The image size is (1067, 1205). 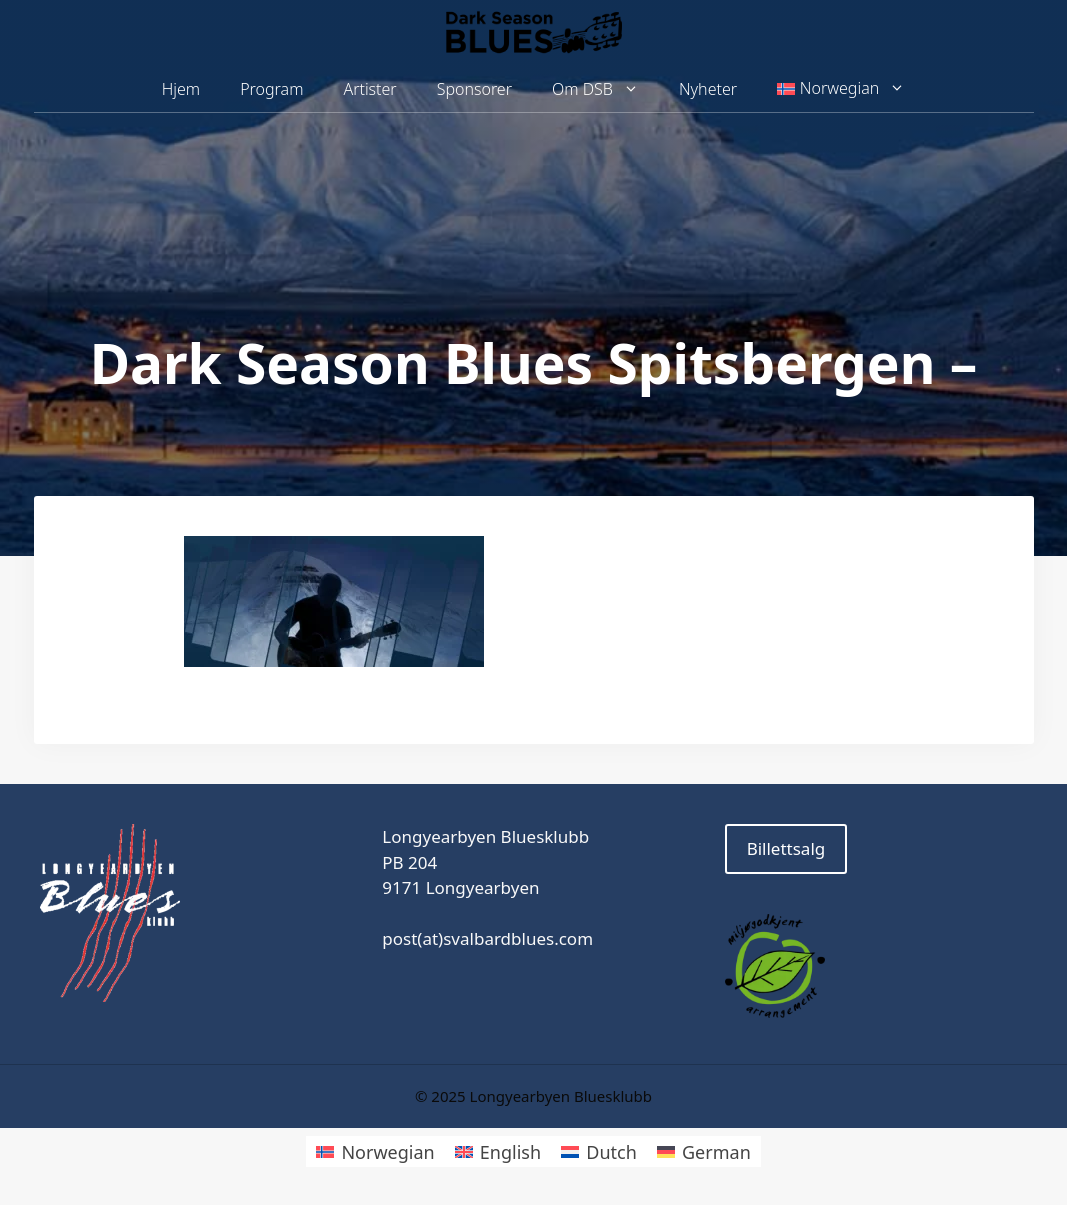 I want to click on Sponsorer, so click(x=474, y=89).